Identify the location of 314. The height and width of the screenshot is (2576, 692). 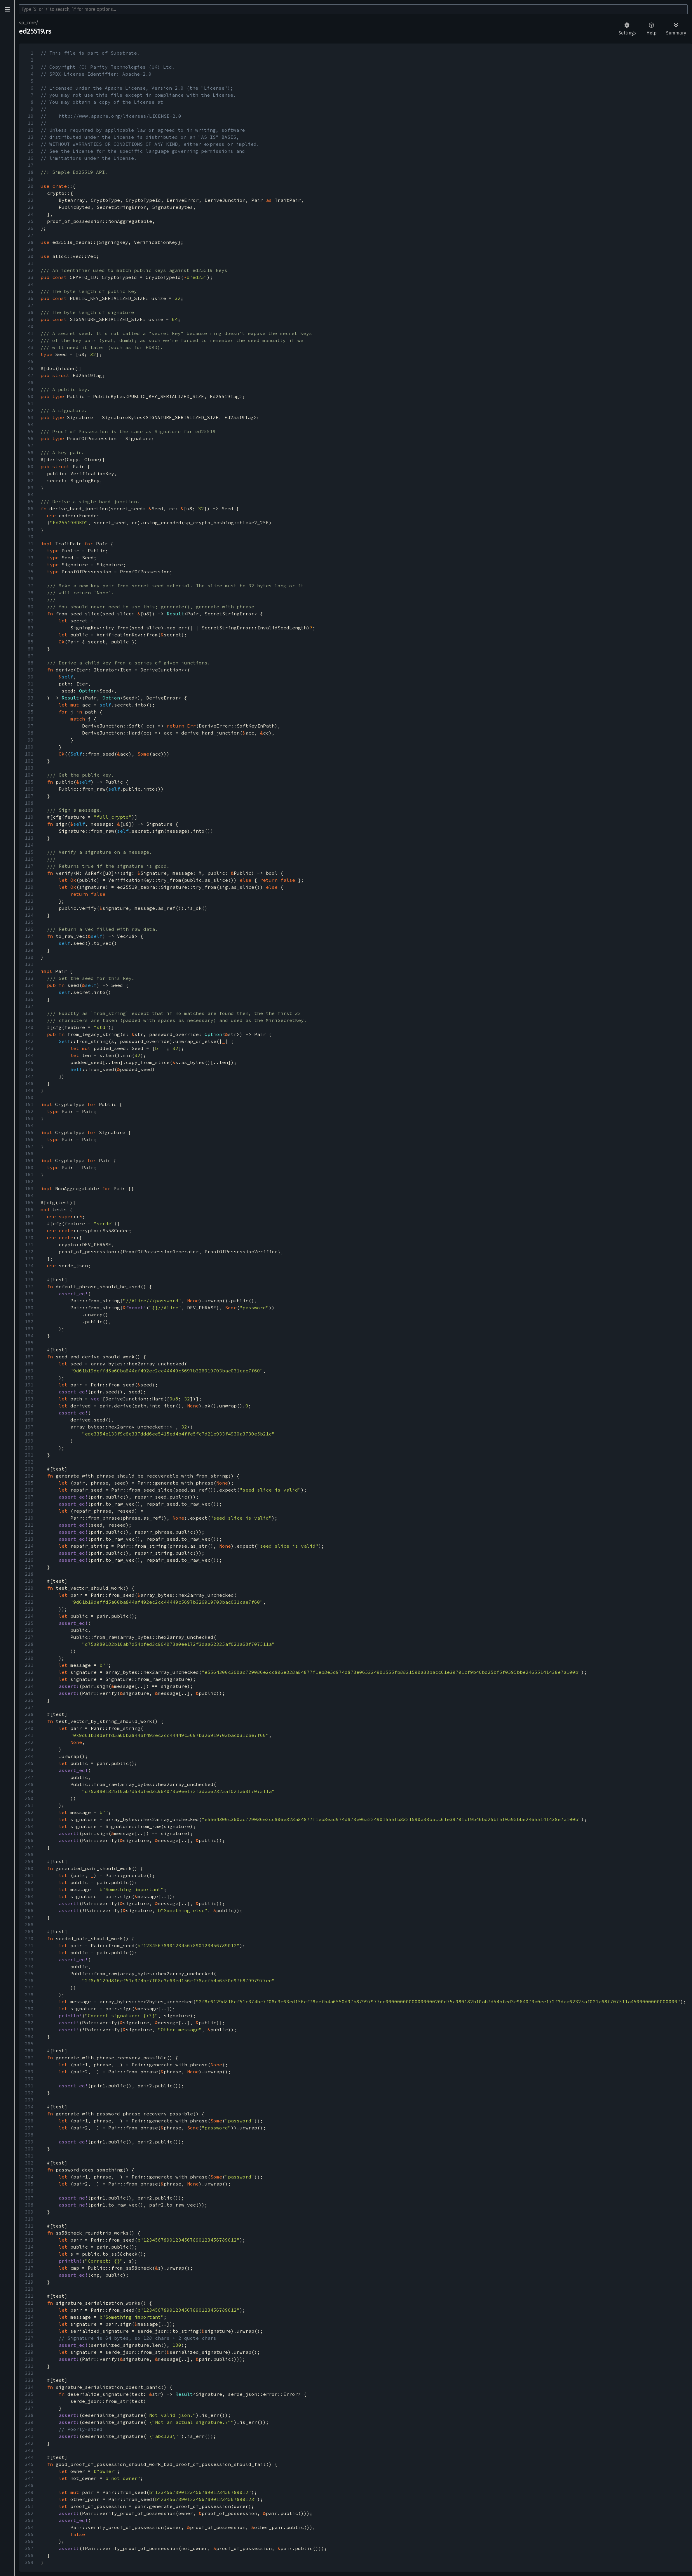
(29, 2247).